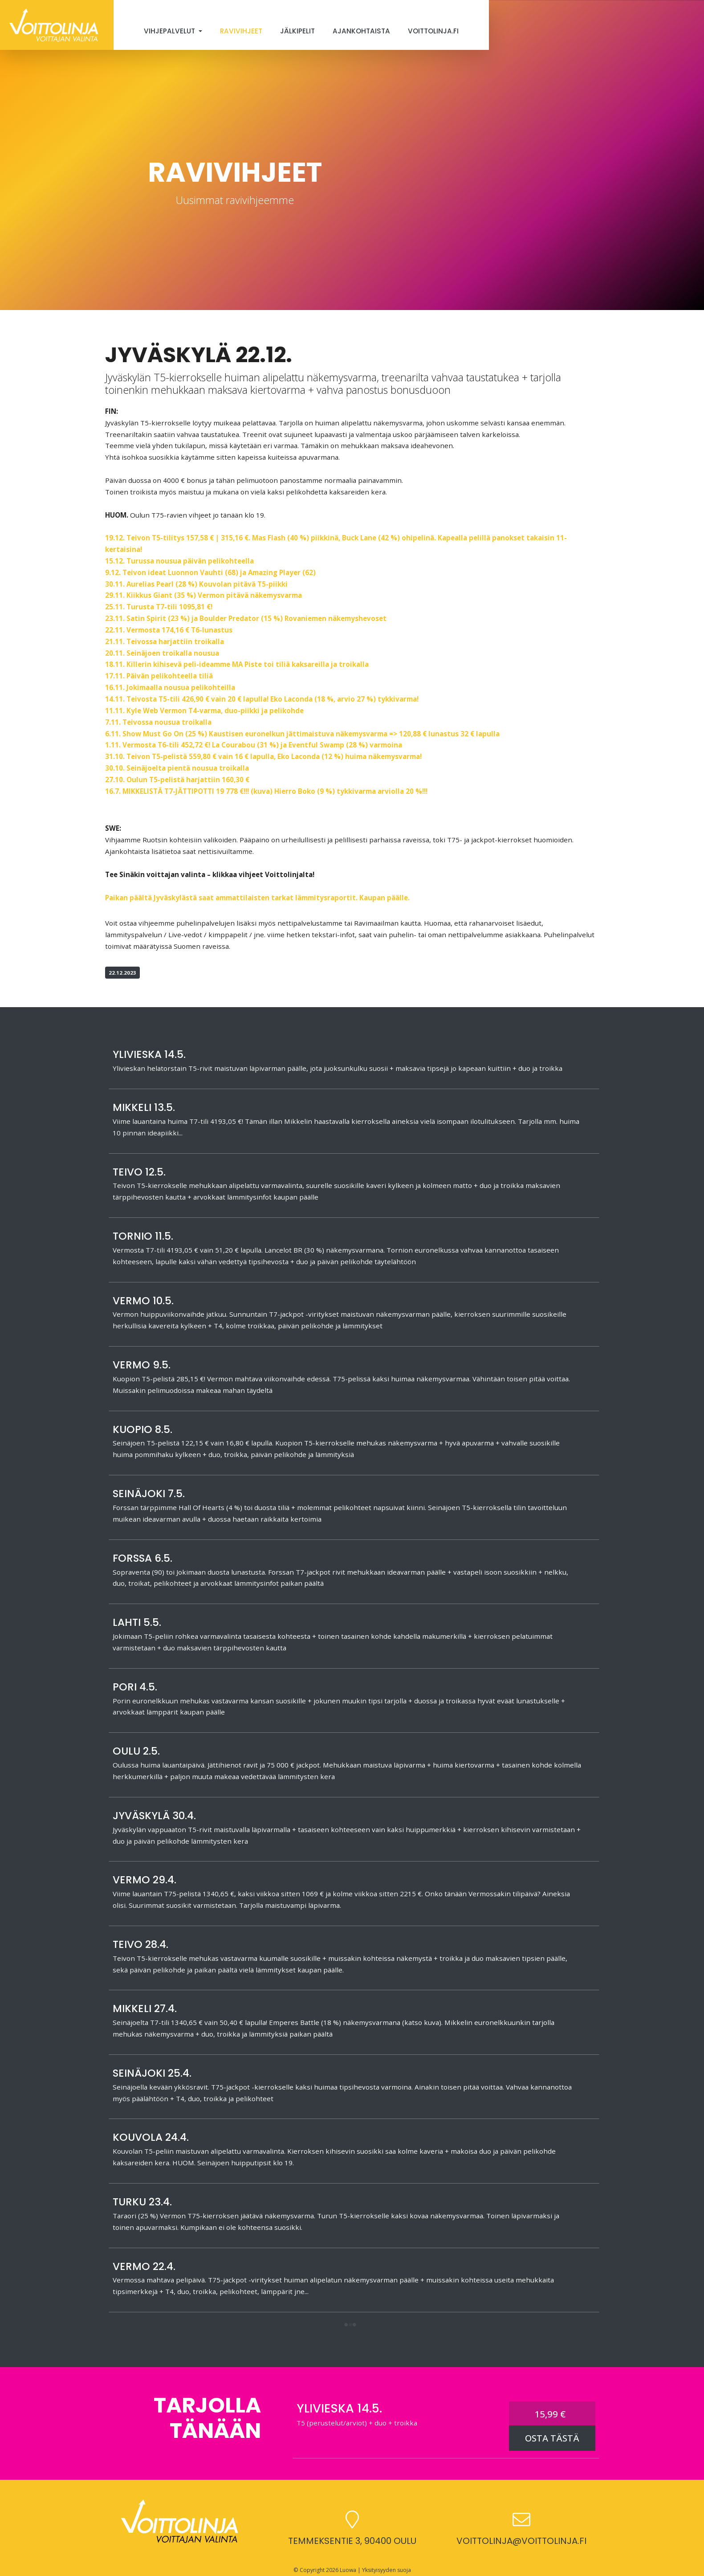 The image size is (704, 2576). Describe the element at coordinates (196, 584) in the screenshot. I see `30.11. Aurelias Pearl (28 %) Kouvolan pitävä T5-piikki` at that location.